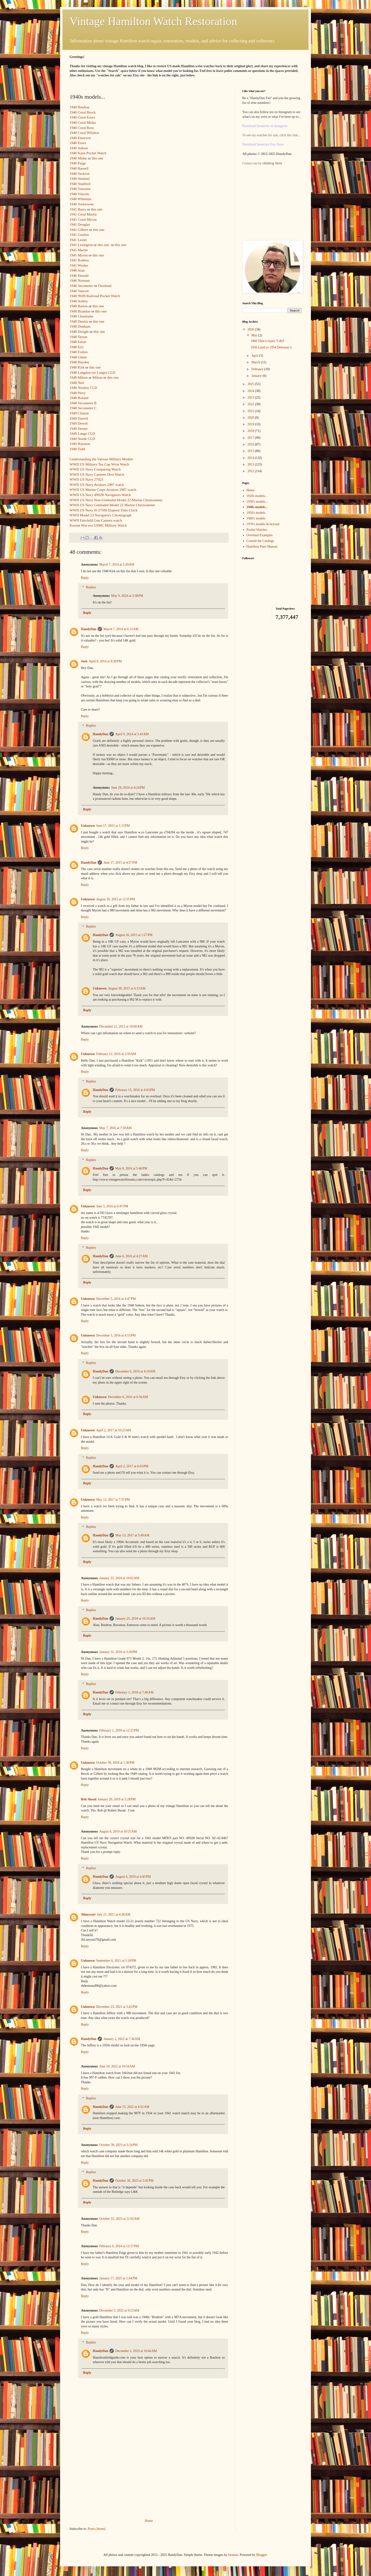 Image resolution: width=371 pixels, height=2576 pixels. What do you see at coordinates (79, 418) in the screenshot?
I see `949 Darrell` at bounding box center [79, 418].